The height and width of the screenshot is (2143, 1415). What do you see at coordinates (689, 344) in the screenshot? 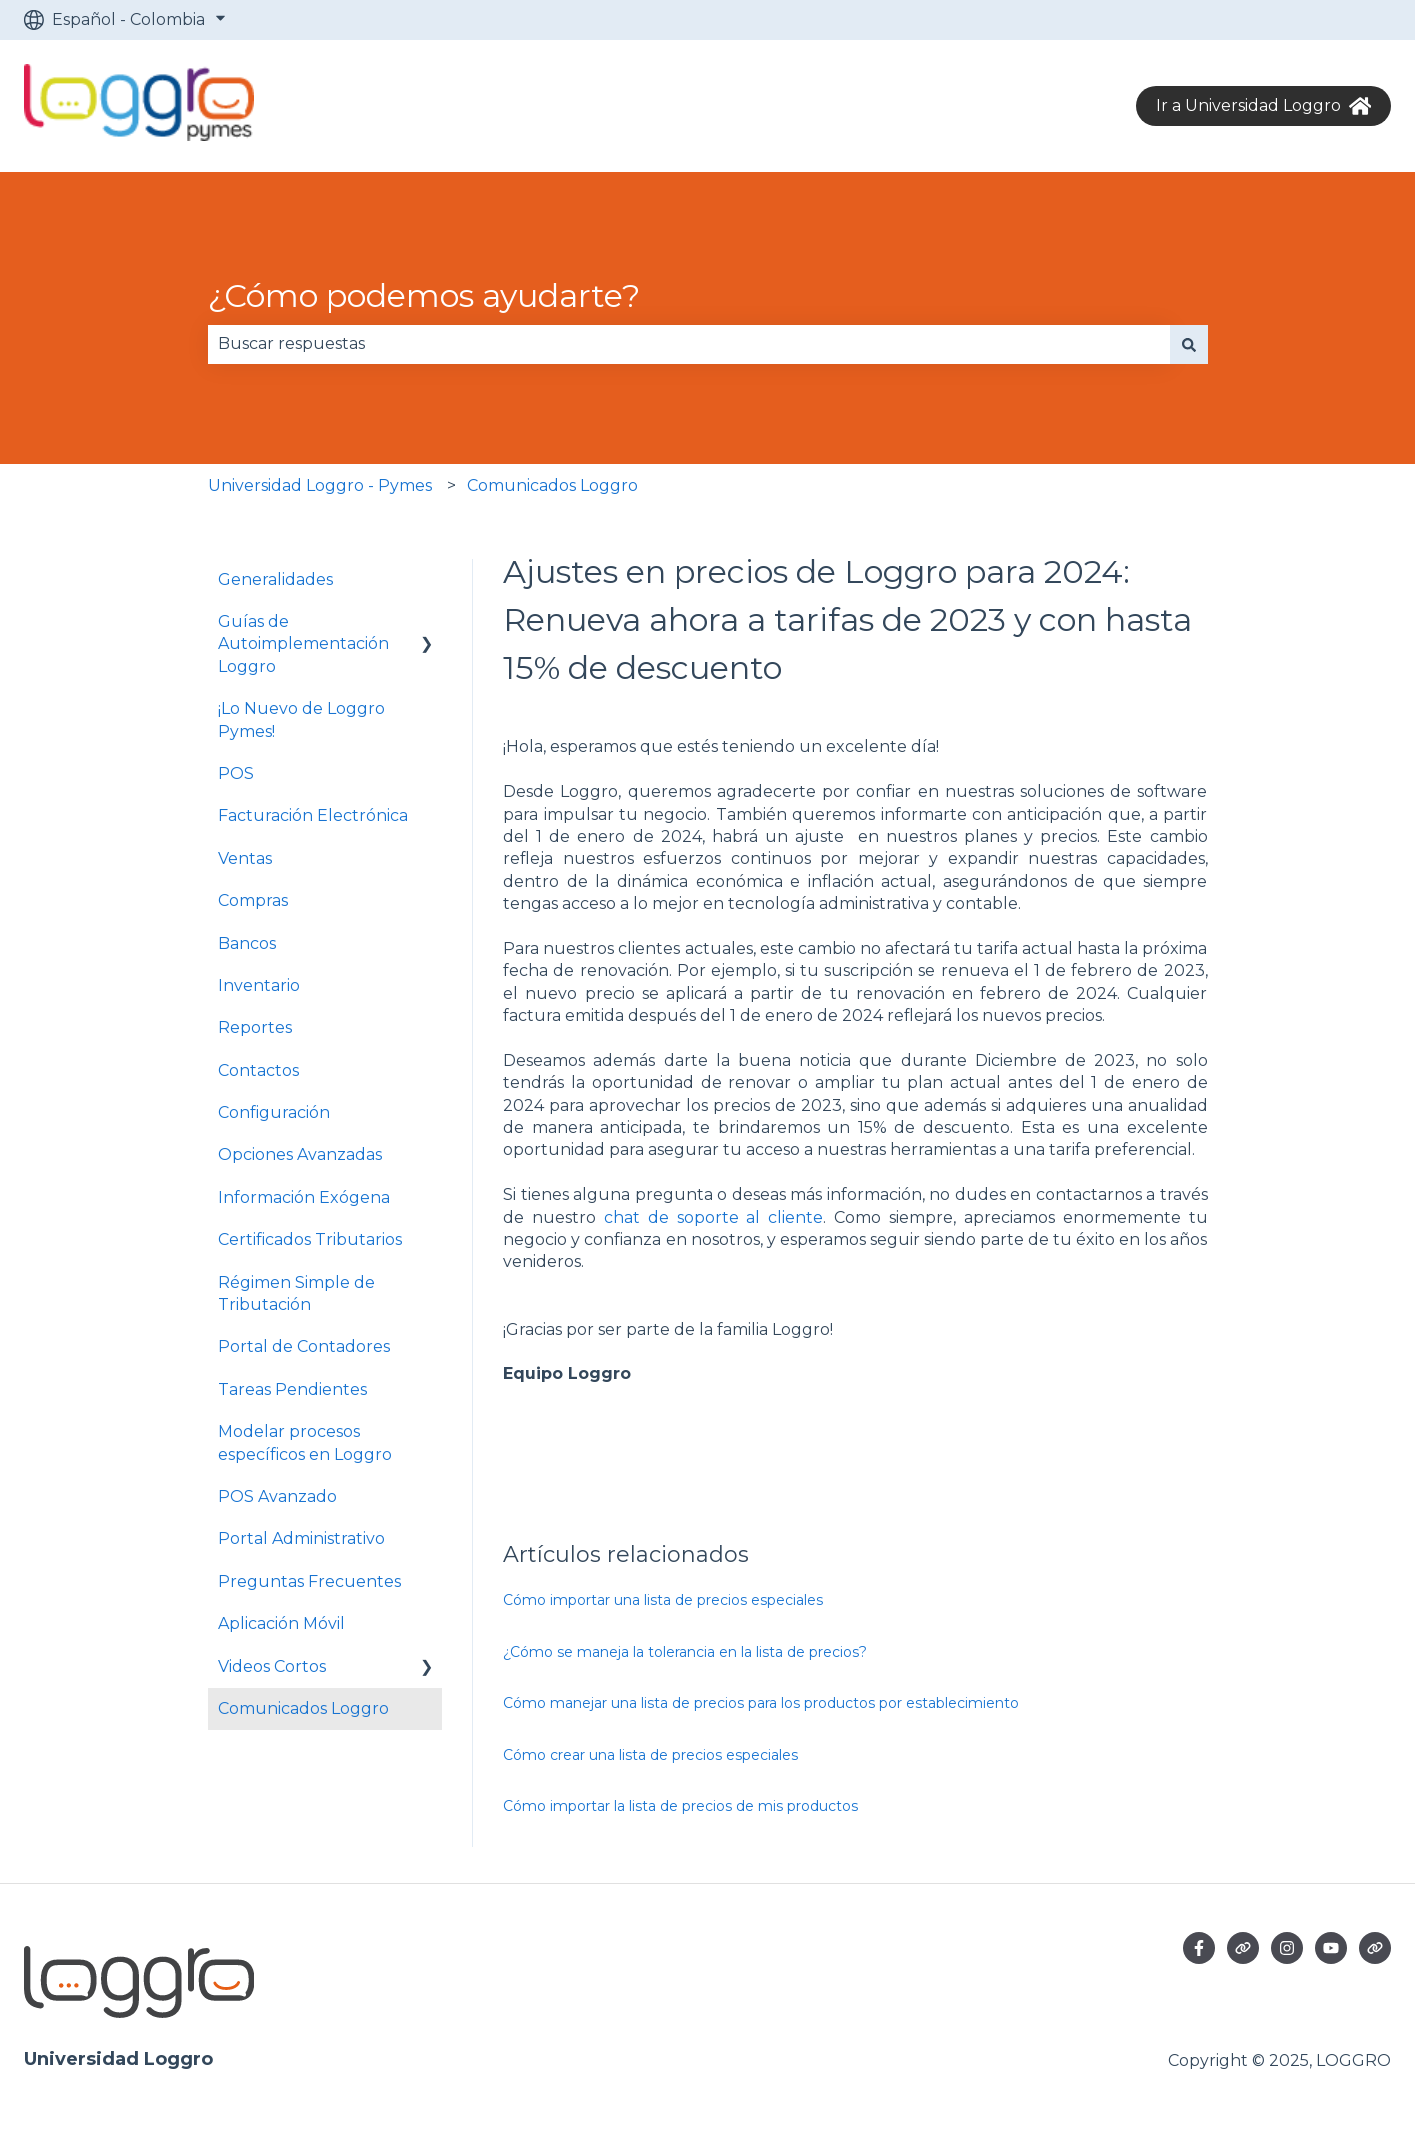
I see `[combobox]` at bounding box center [689, 344].